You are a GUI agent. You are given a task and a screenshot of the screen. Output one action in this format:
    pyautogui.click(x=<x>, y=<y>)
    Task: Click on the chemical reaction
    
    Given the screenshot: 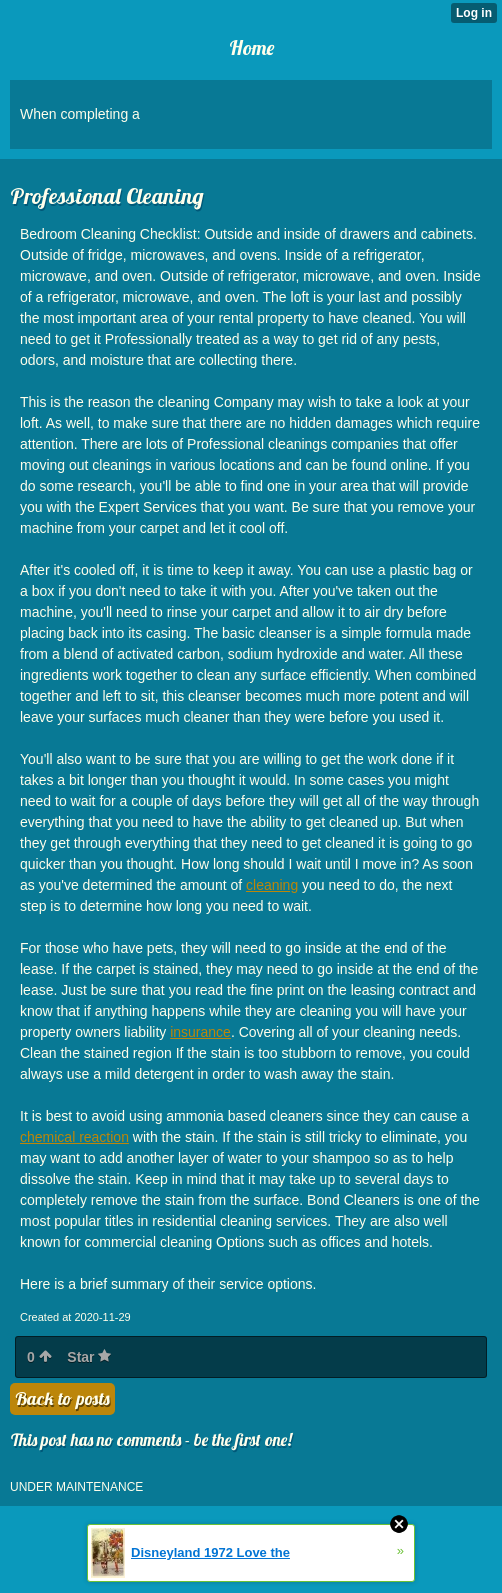 What is the action you would take?
    pyautogui.click(x=74, y=1137)
    